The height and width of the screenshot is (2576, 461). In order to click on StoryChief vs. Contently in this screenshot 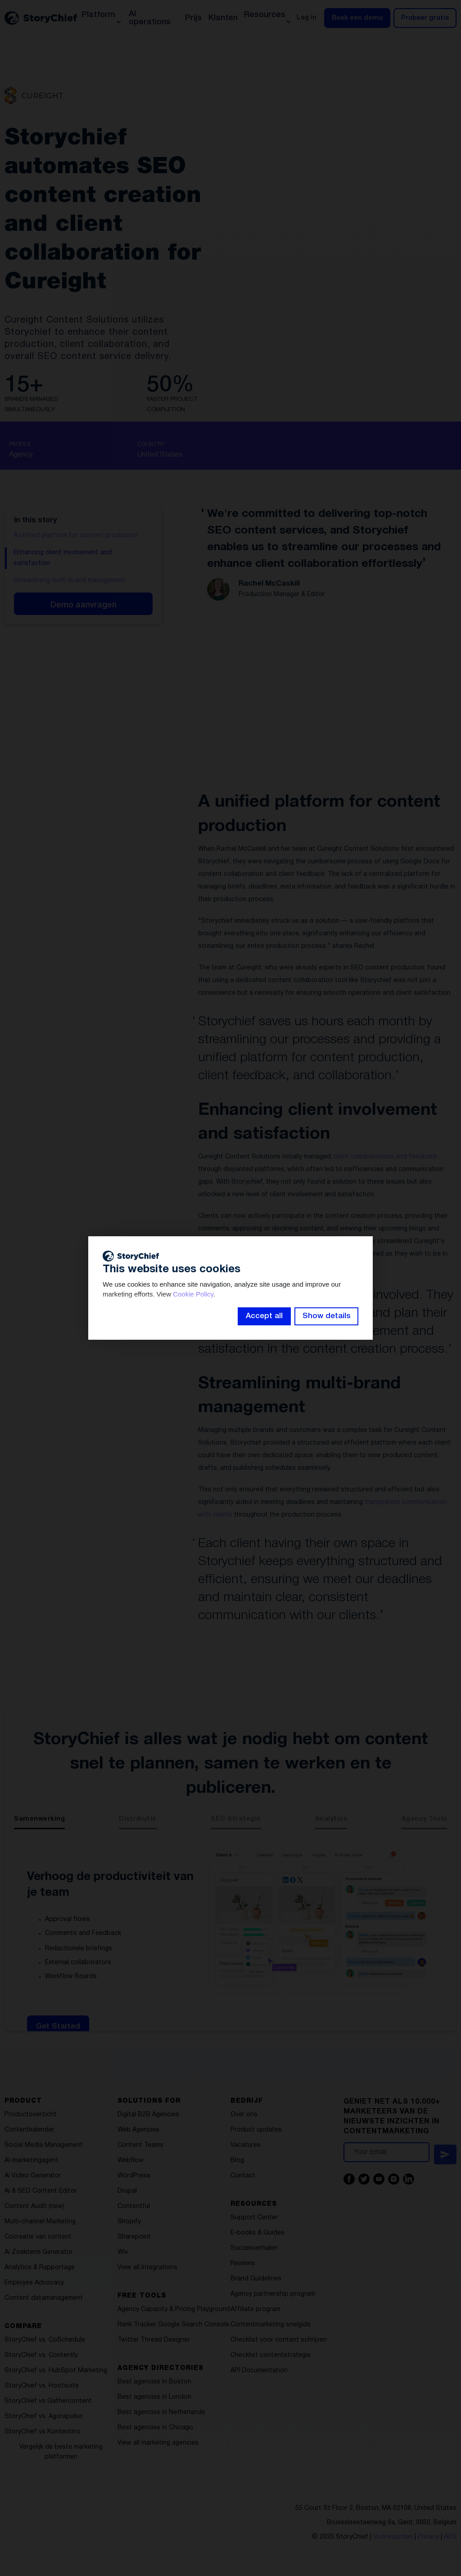, I will do `click(41, 2355)`.